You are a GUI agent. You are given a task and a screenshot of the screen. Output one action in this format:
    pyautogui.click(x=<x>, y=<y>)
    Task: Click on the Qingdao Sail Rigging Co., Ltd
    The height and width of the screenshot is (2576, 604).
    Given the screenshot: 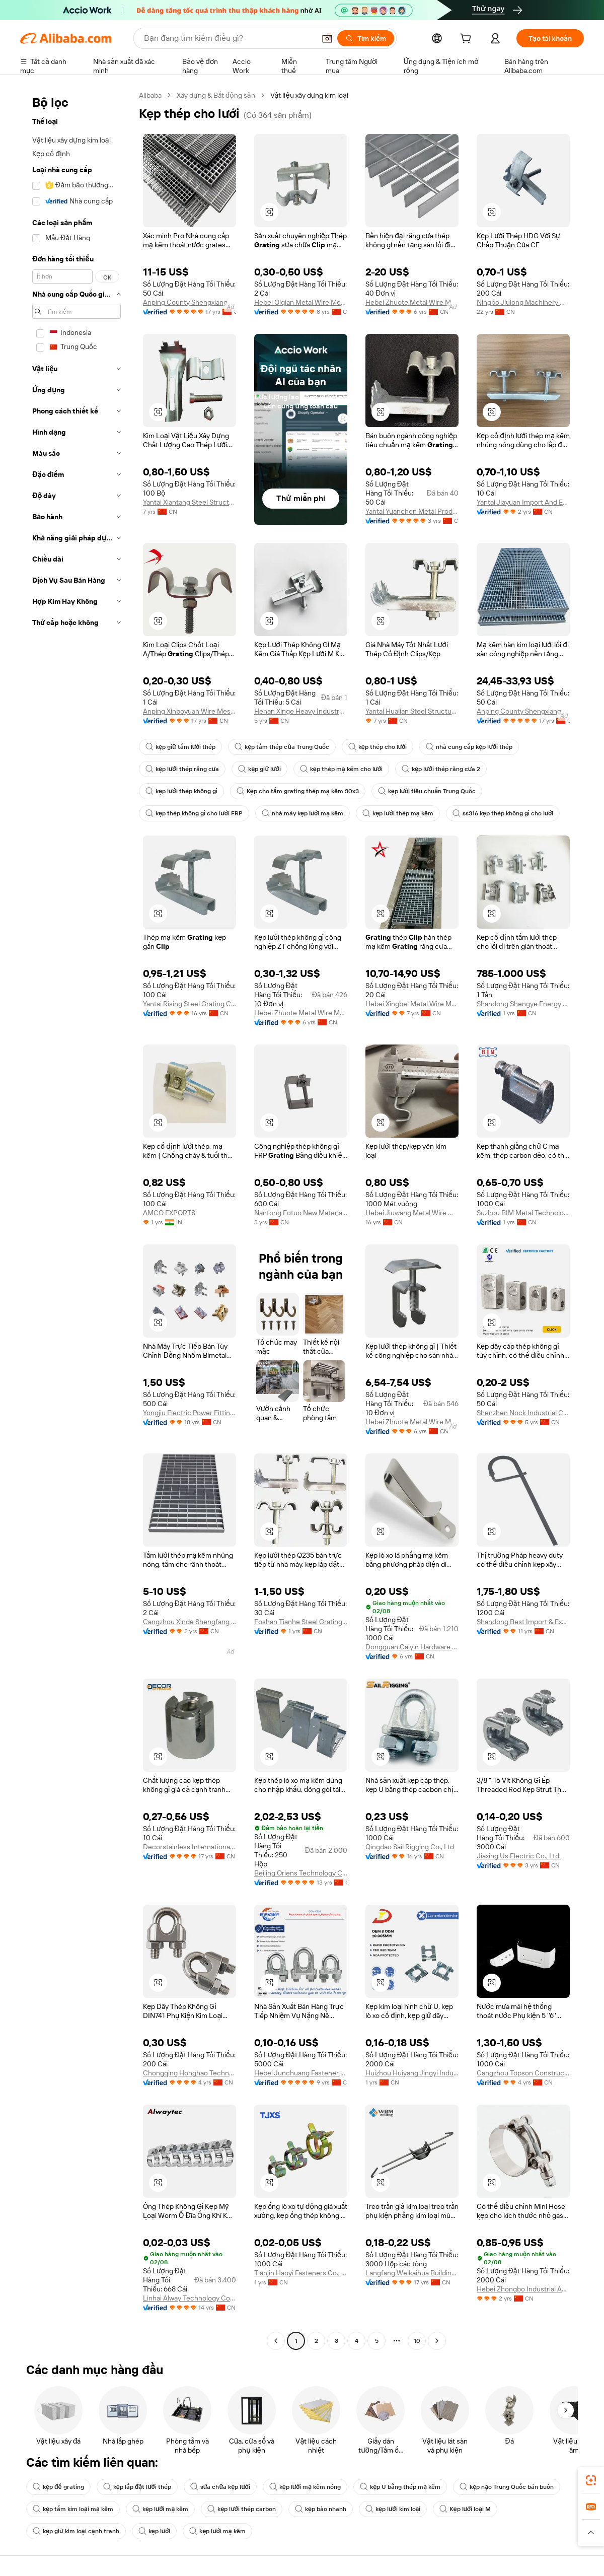 What is the action you would take?
    pyautogui.click(x=409, y=1847)
    